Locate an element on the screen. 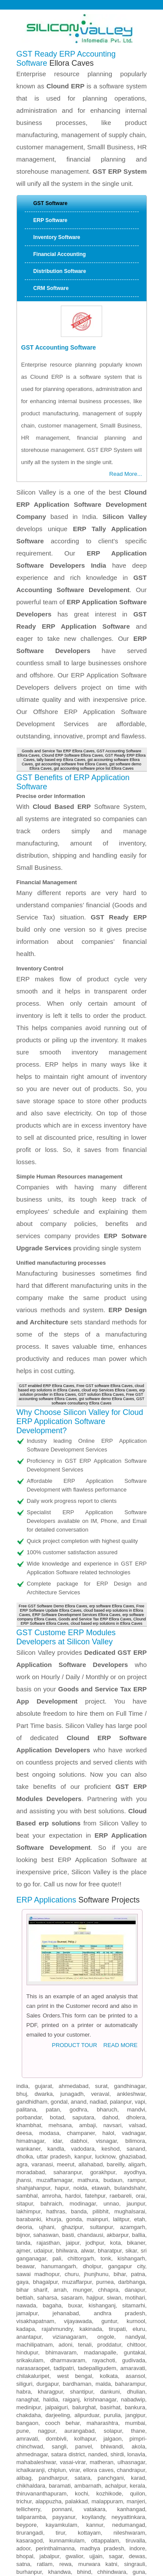 The image size is (163, 2576). singrauli is located at coordinates (134, 2390).